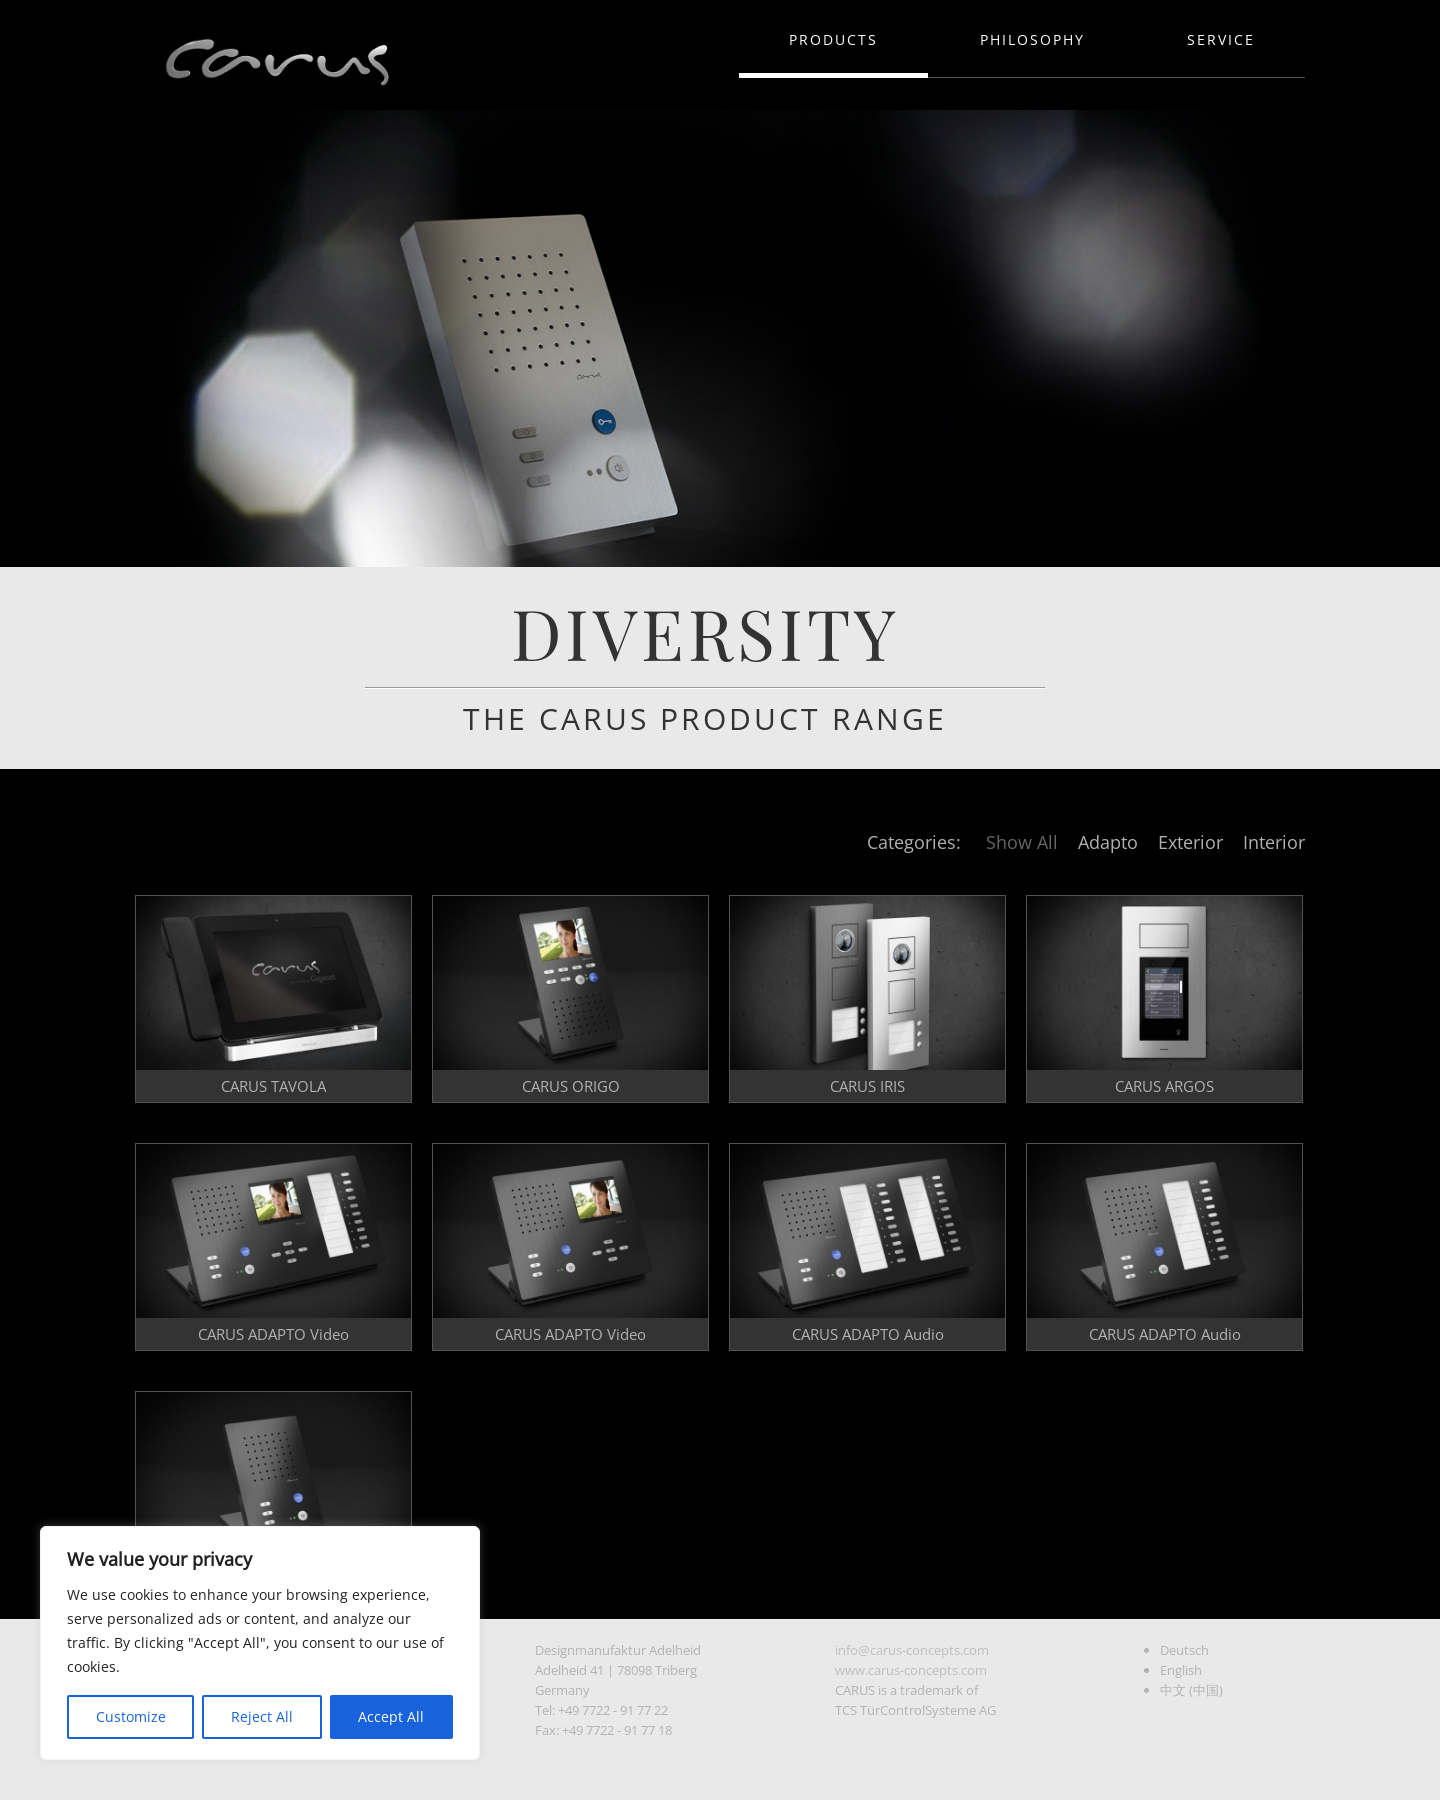  Describe the element at coordinates (1274, 842) in the screenshot. I see `Interior` at that location.